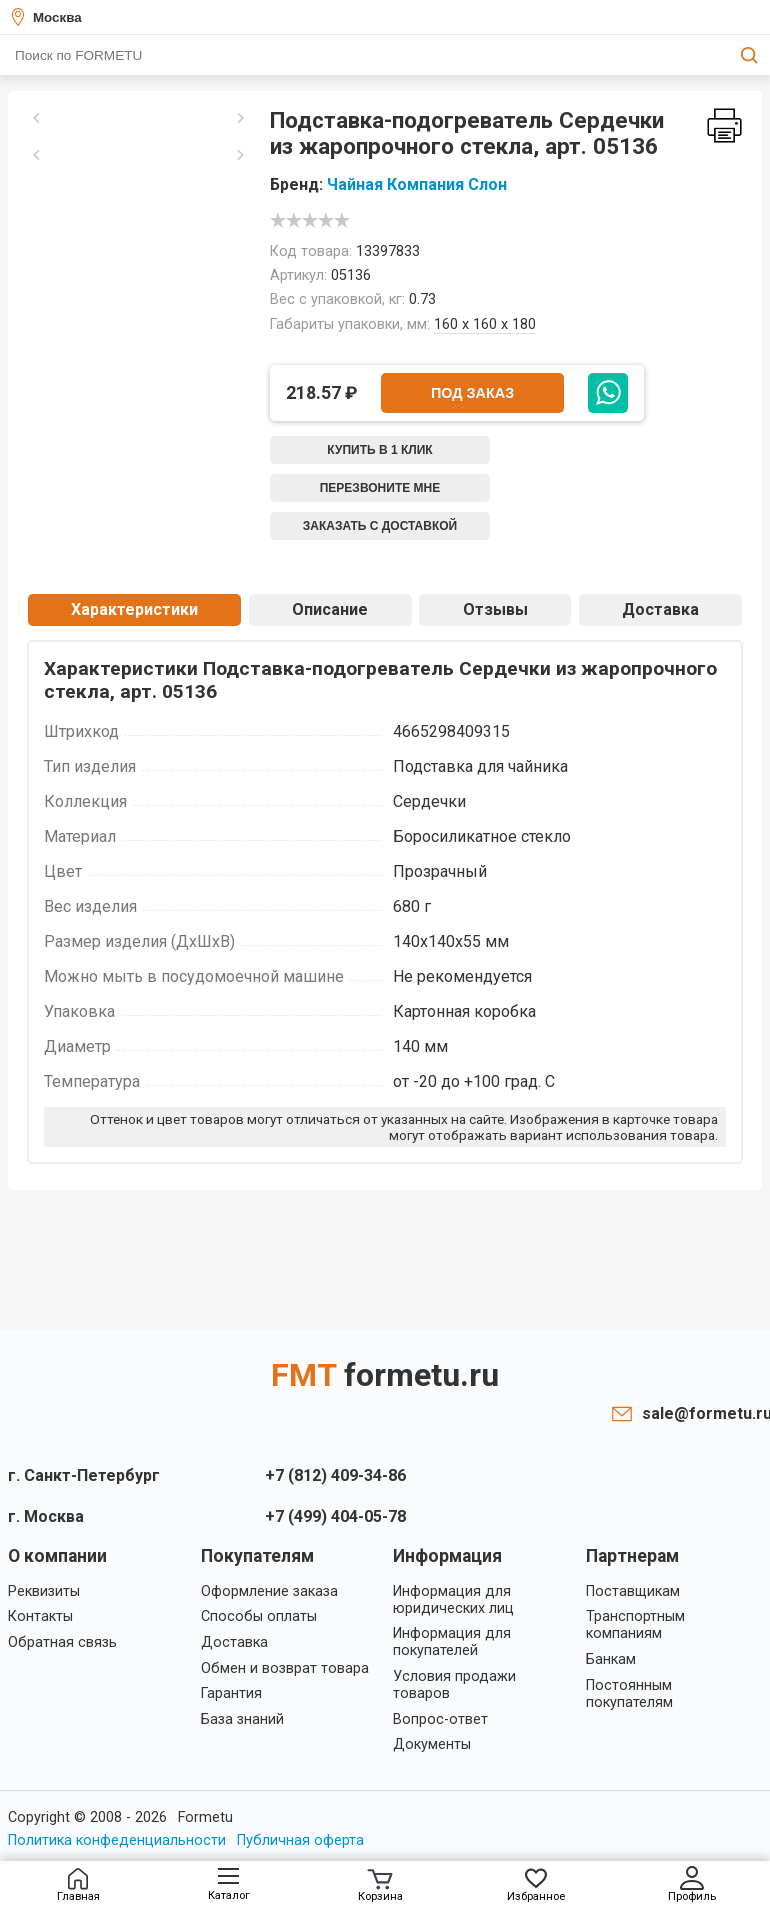 This screenshot has height=1908, width=770. I want to click on Характеристики, so click(134, 609).